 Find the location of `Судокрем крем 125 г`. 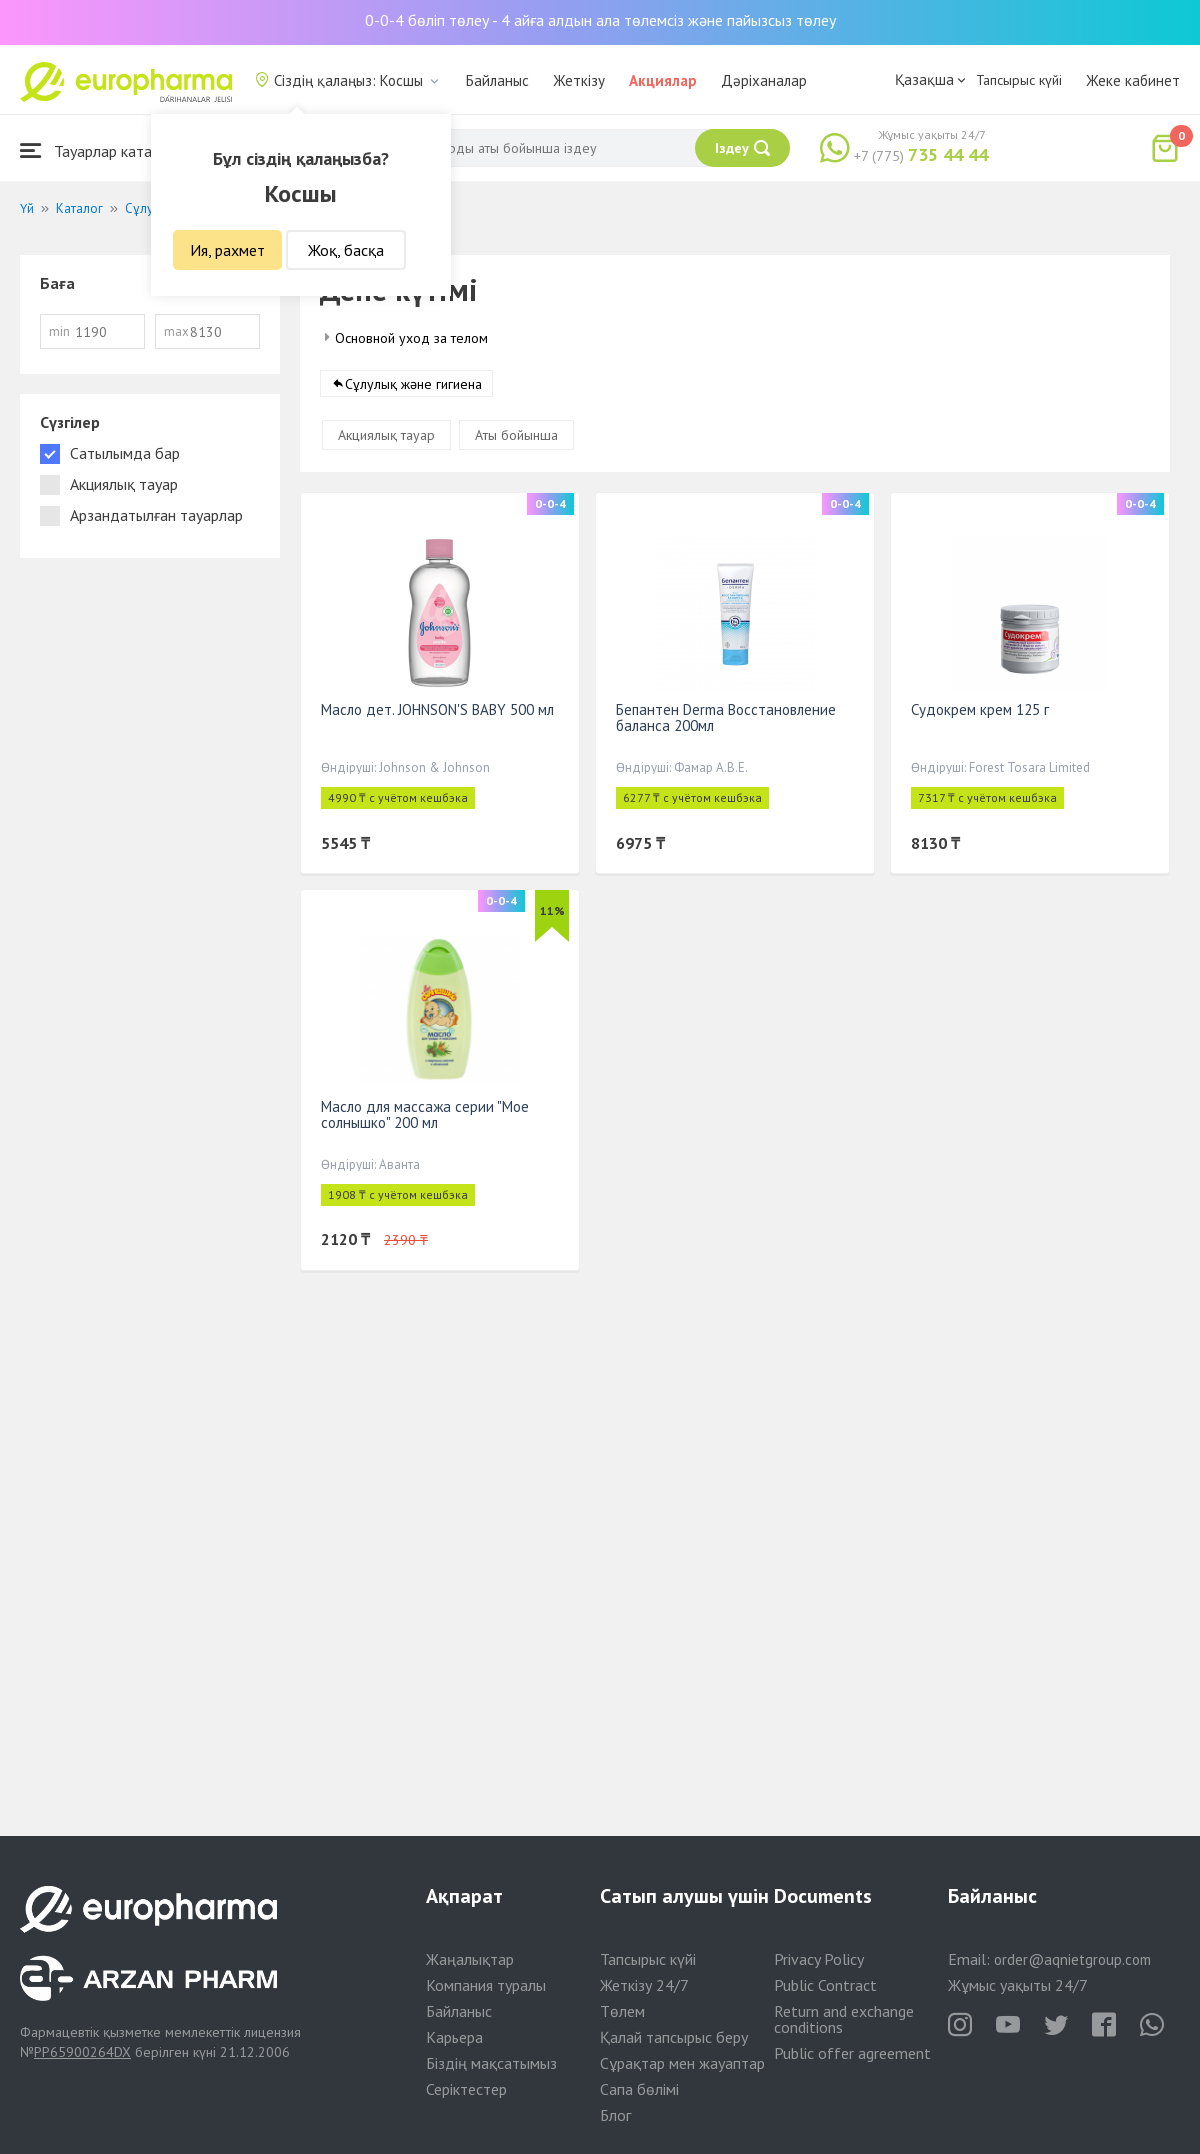

Судокрем крем 125 г is located at coordinates (980, 709).